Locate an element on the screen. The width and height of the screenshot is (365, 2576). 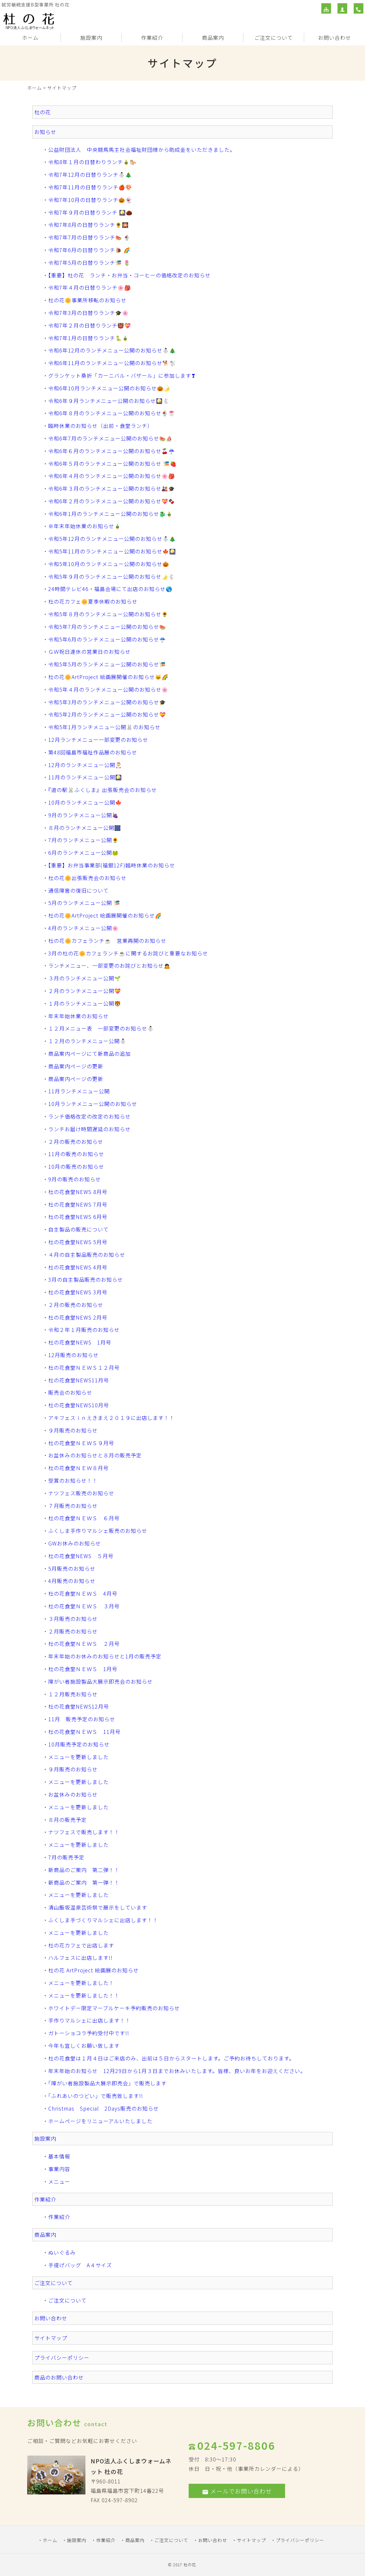
１２月のランチメニュー公開⛄ is located at coordinates (87, 1041).